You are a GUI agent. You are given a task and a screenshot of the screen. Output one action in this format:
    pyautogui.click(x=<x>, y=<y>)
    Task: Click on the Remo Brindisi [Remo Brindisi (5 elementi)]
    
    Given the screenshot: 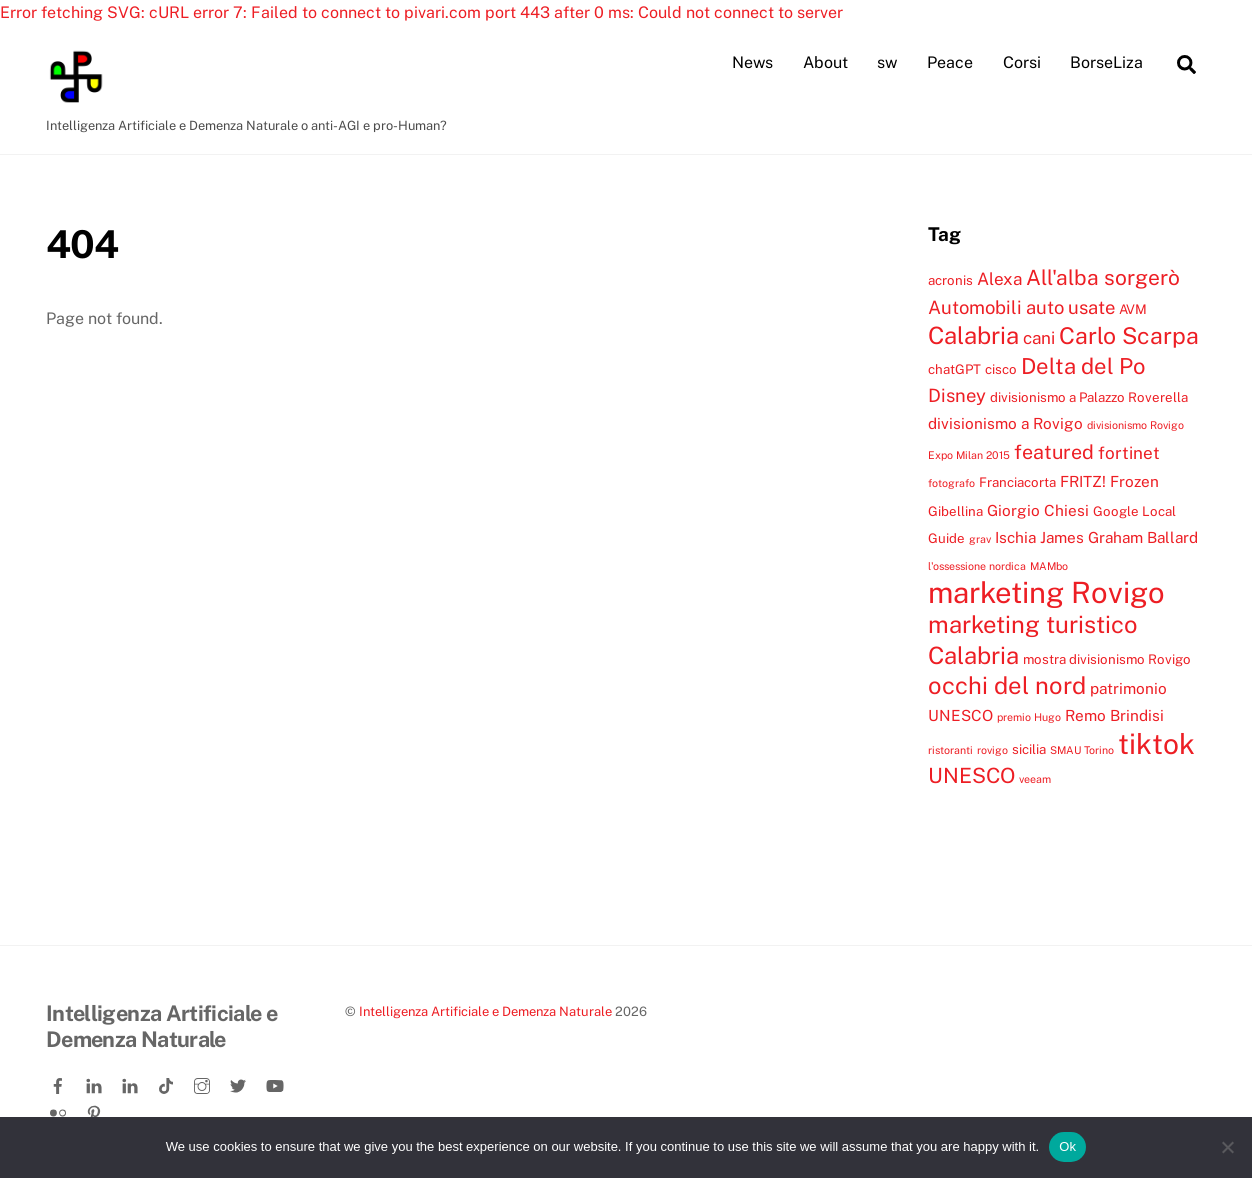 What is the action you would take?
    pyautogui.click(x=1114, y=715)
    